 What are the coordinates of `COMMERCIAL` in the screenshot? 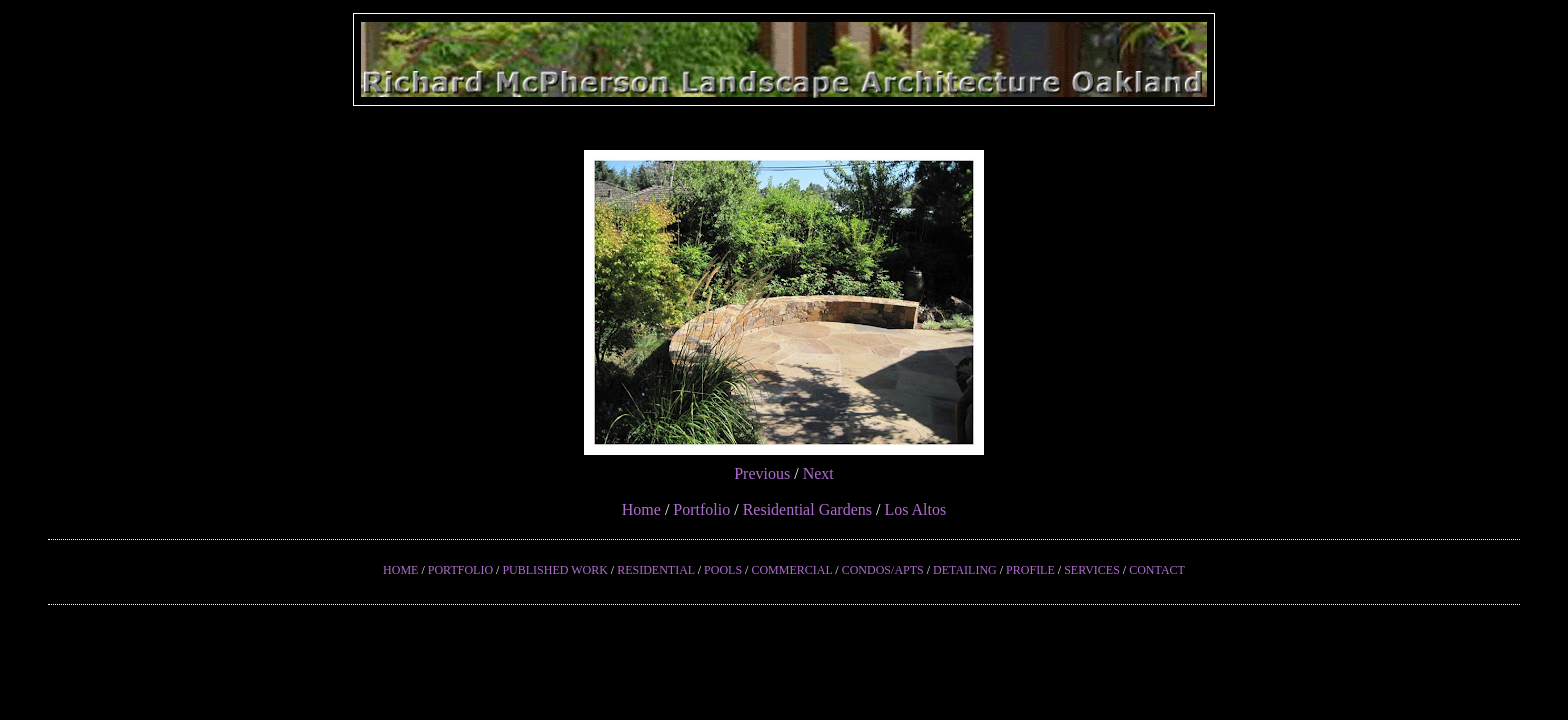 It's located at (791, 570).